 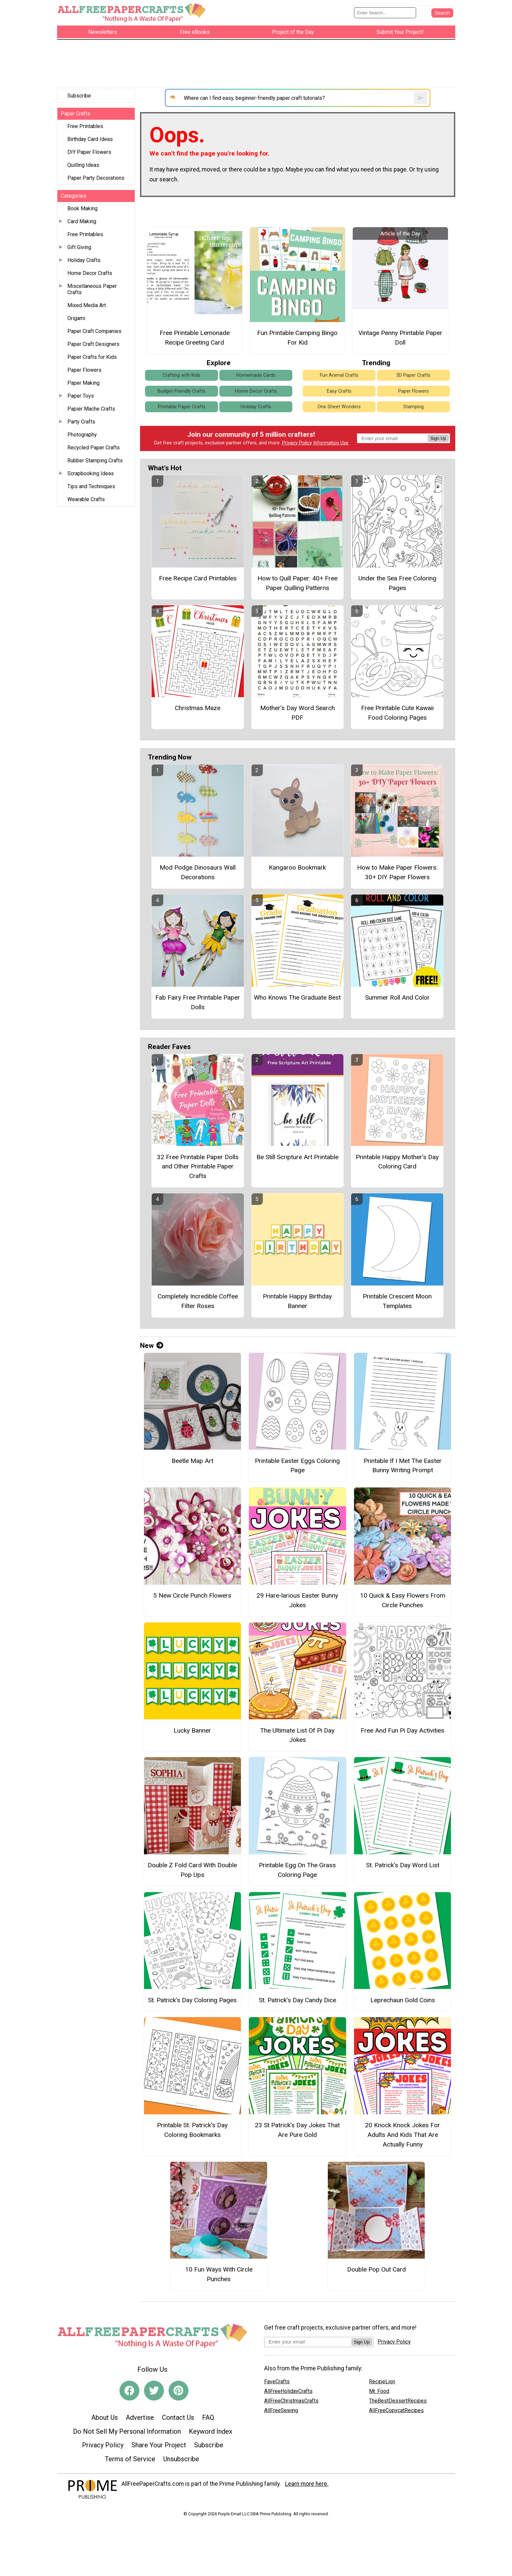 I want to click on Privacy Policy, so click(x=297, y=443).